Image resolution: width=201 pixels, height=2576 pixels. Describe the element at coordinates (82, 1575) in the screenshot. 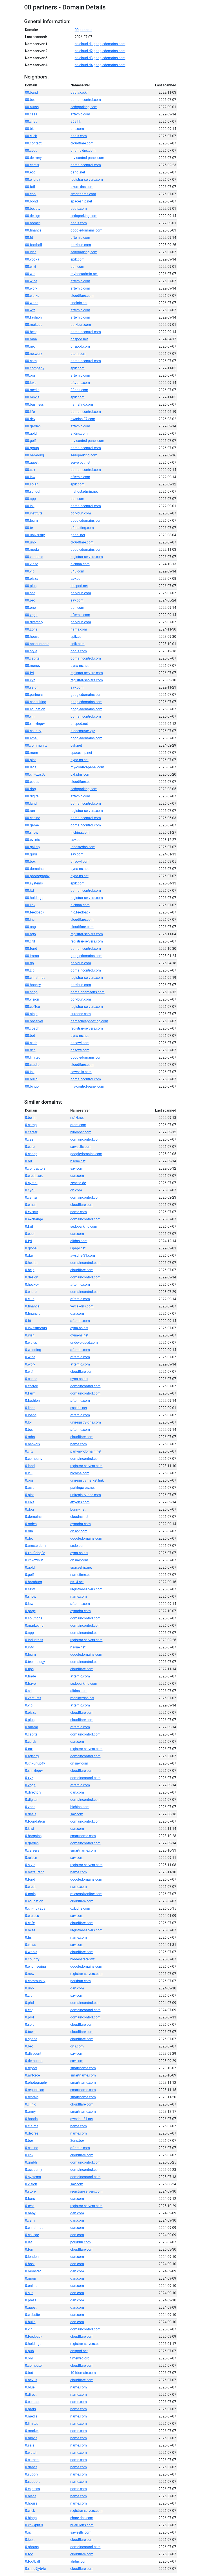

I see `nametime.com` at that location.